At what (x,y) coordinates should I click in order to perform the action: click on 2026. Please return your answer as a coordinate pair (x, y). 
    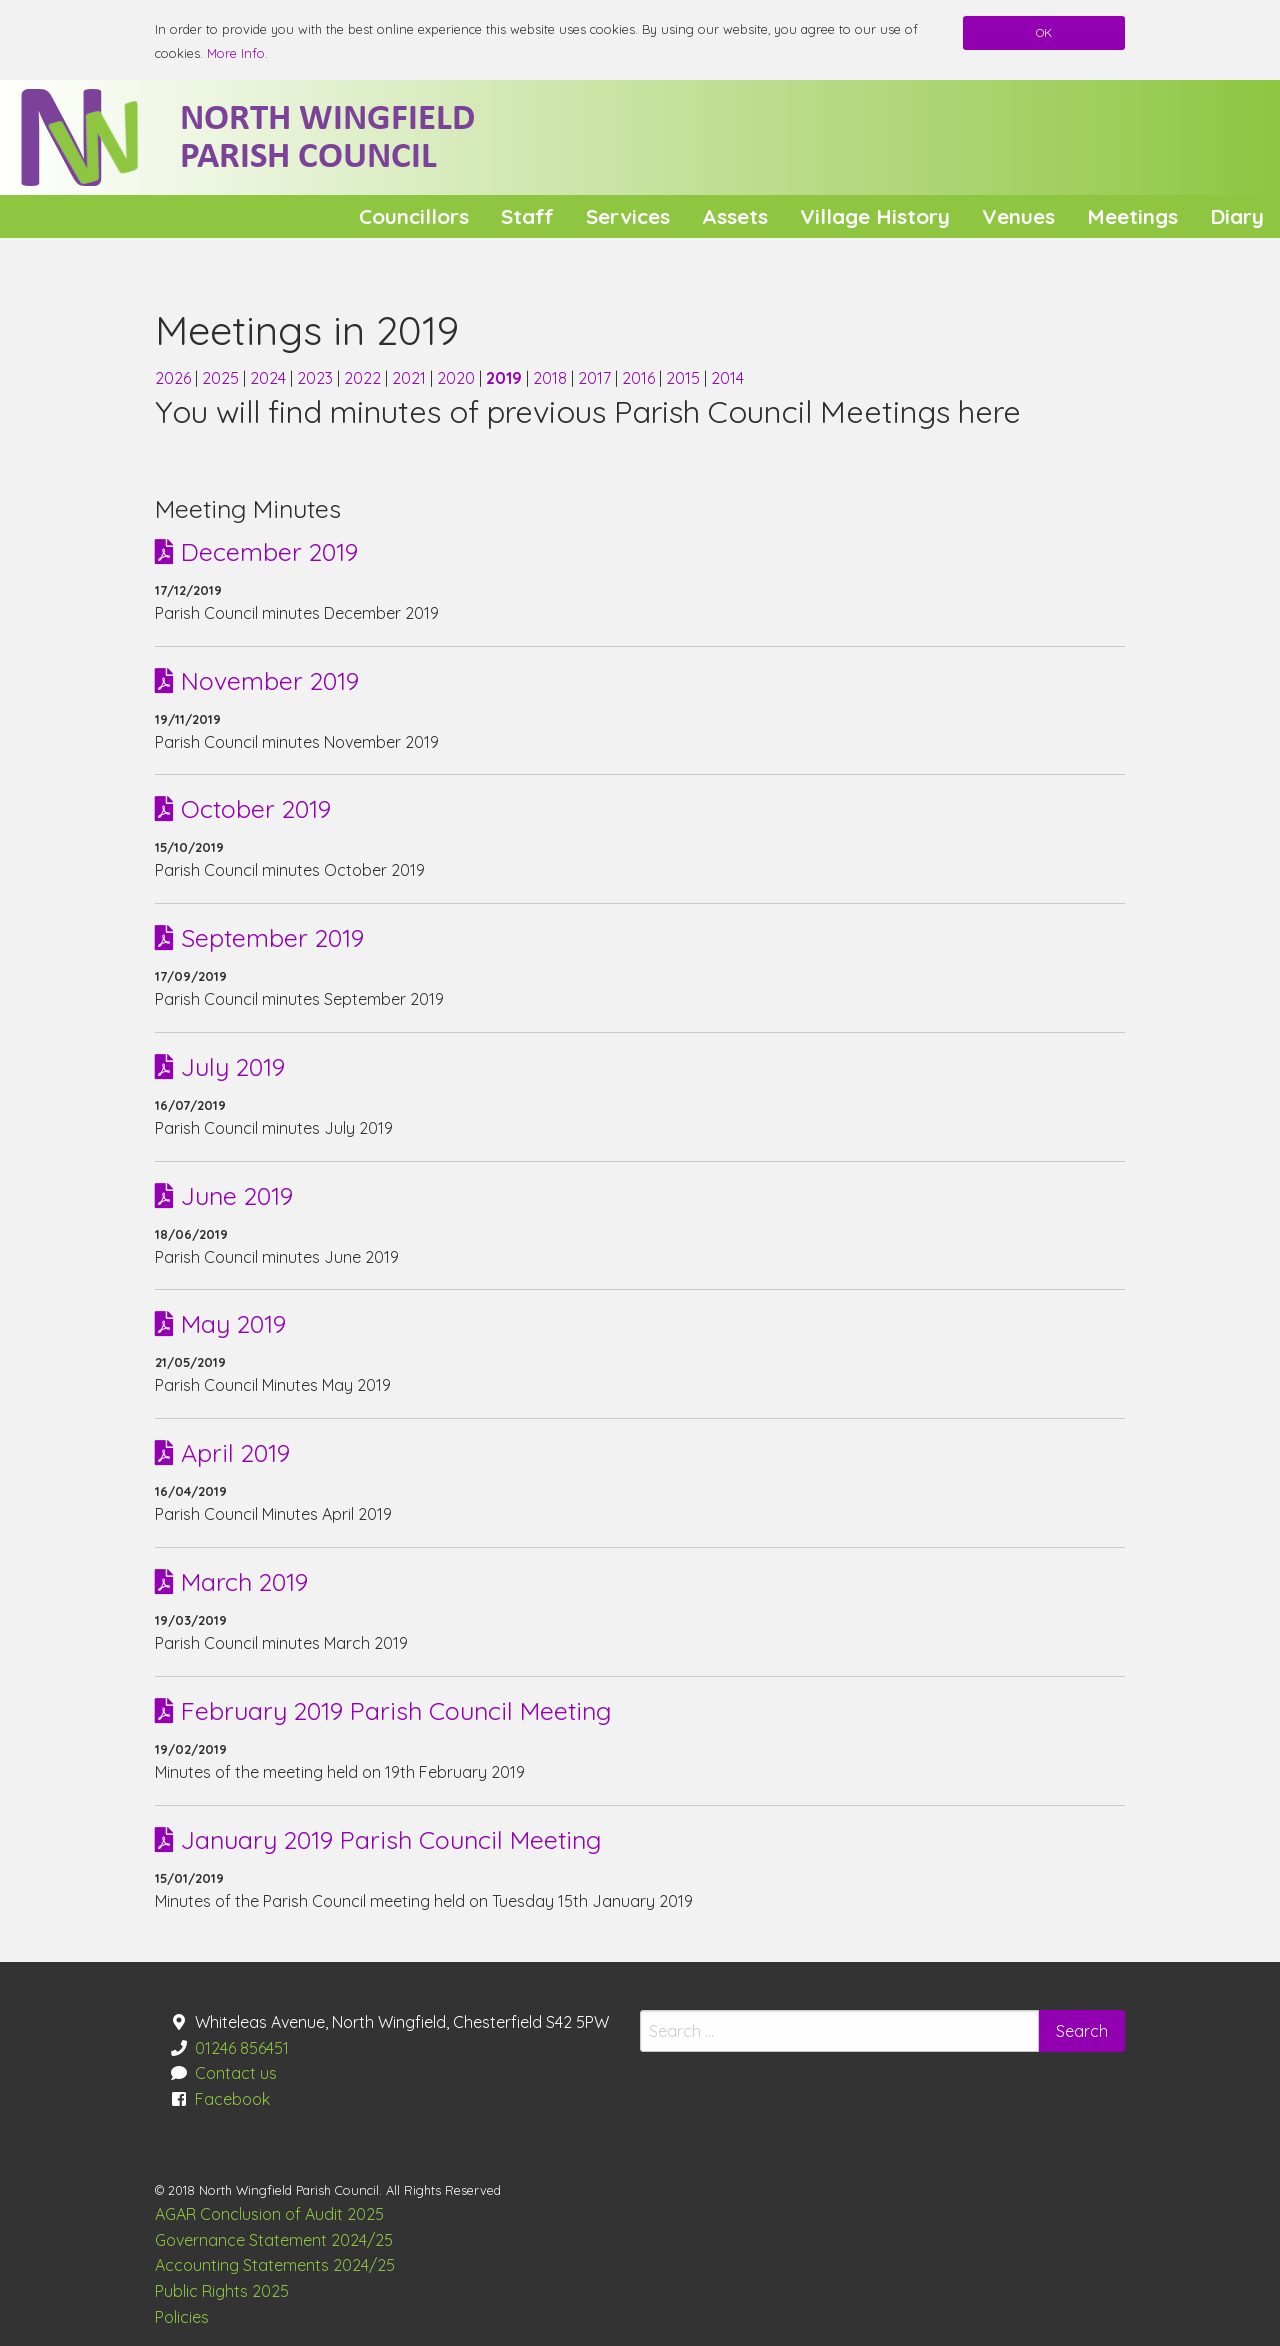
    Looking at the image, I should click on (175, 378).